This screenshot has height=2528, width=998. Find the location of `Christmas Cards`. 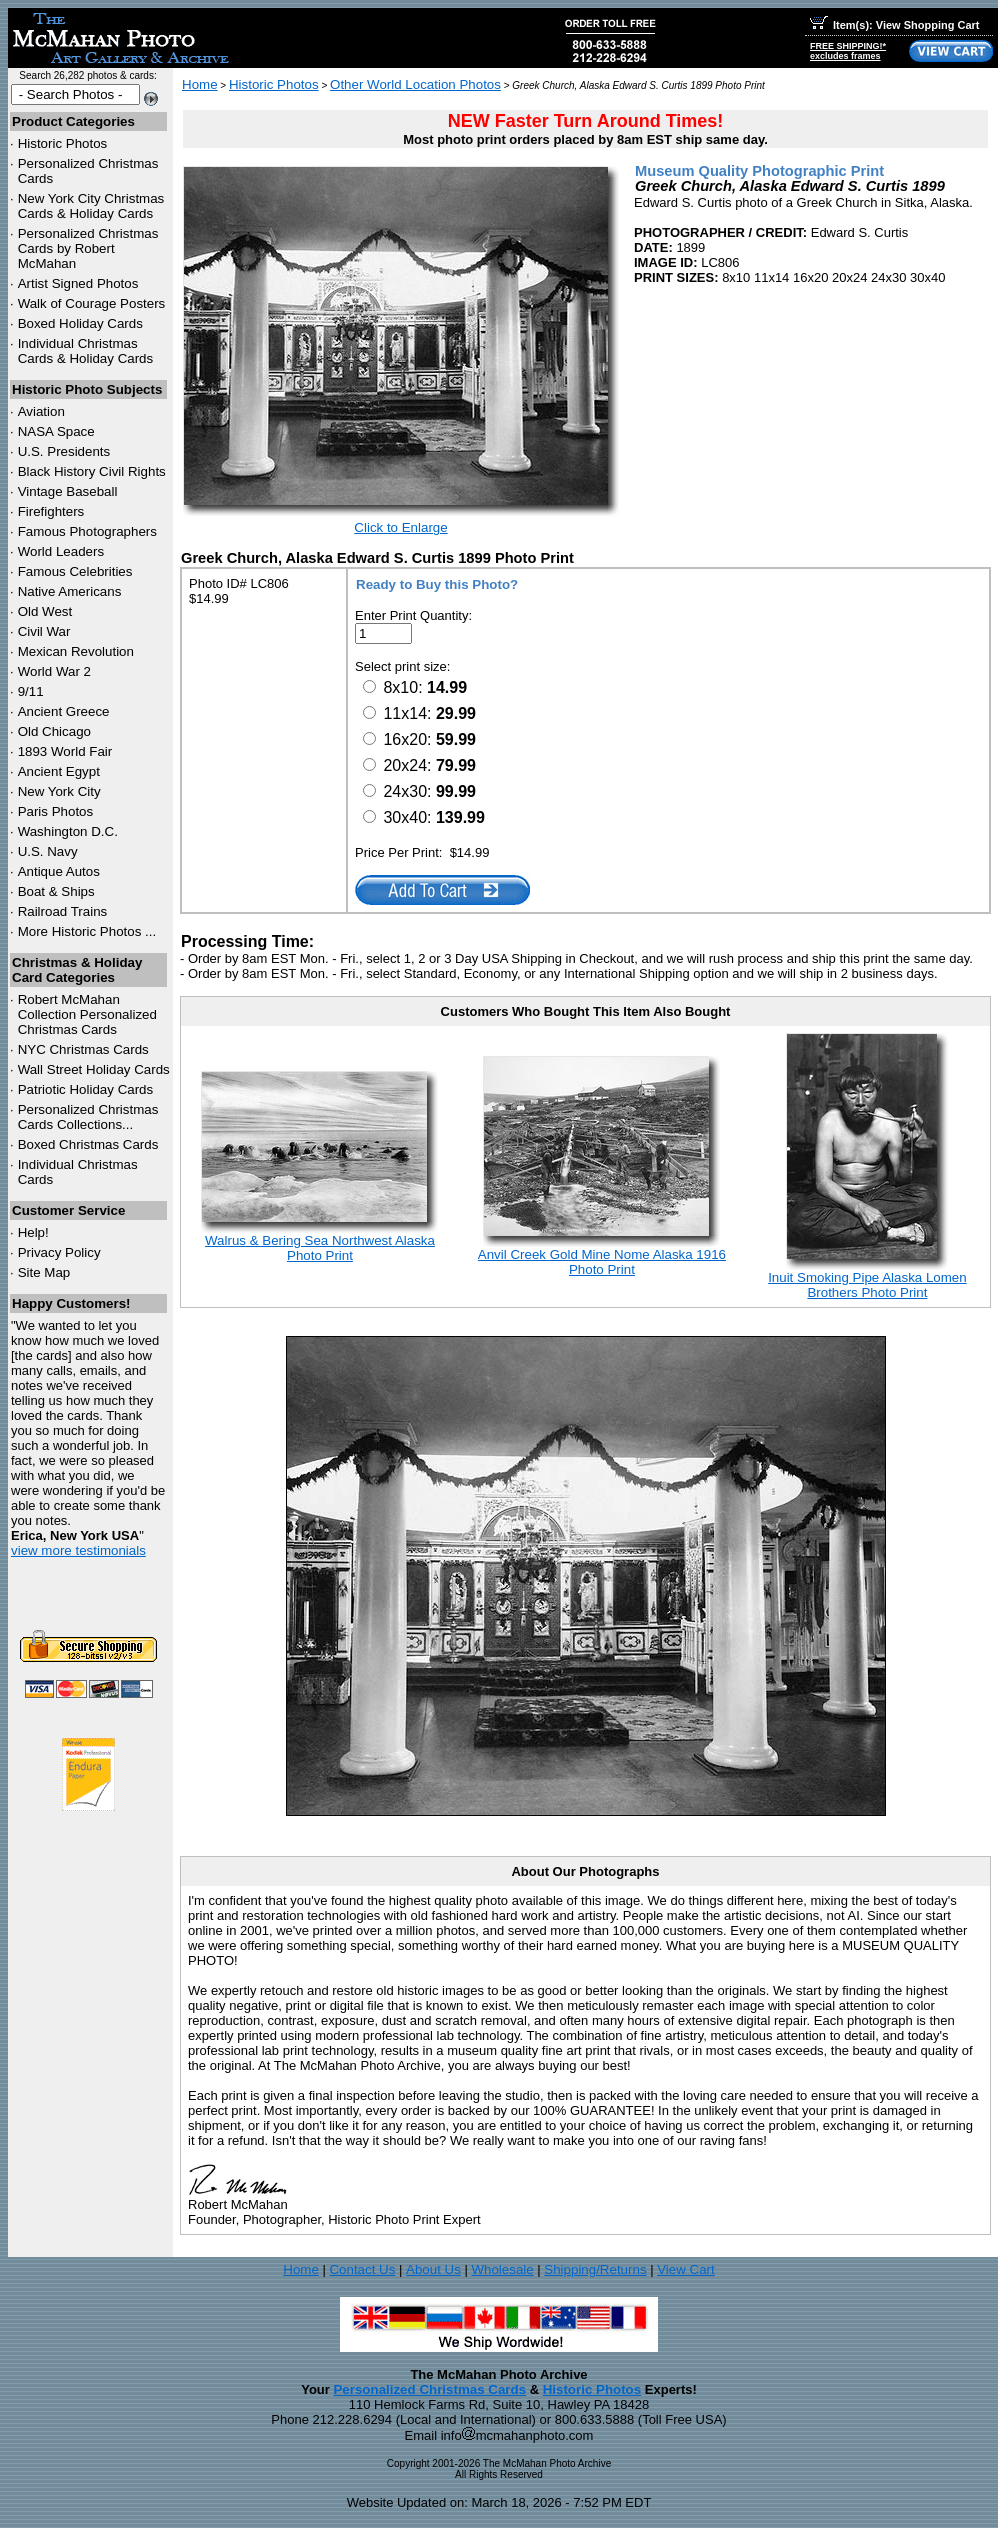

Christmas Cards is located at coordinates (83, 1049).